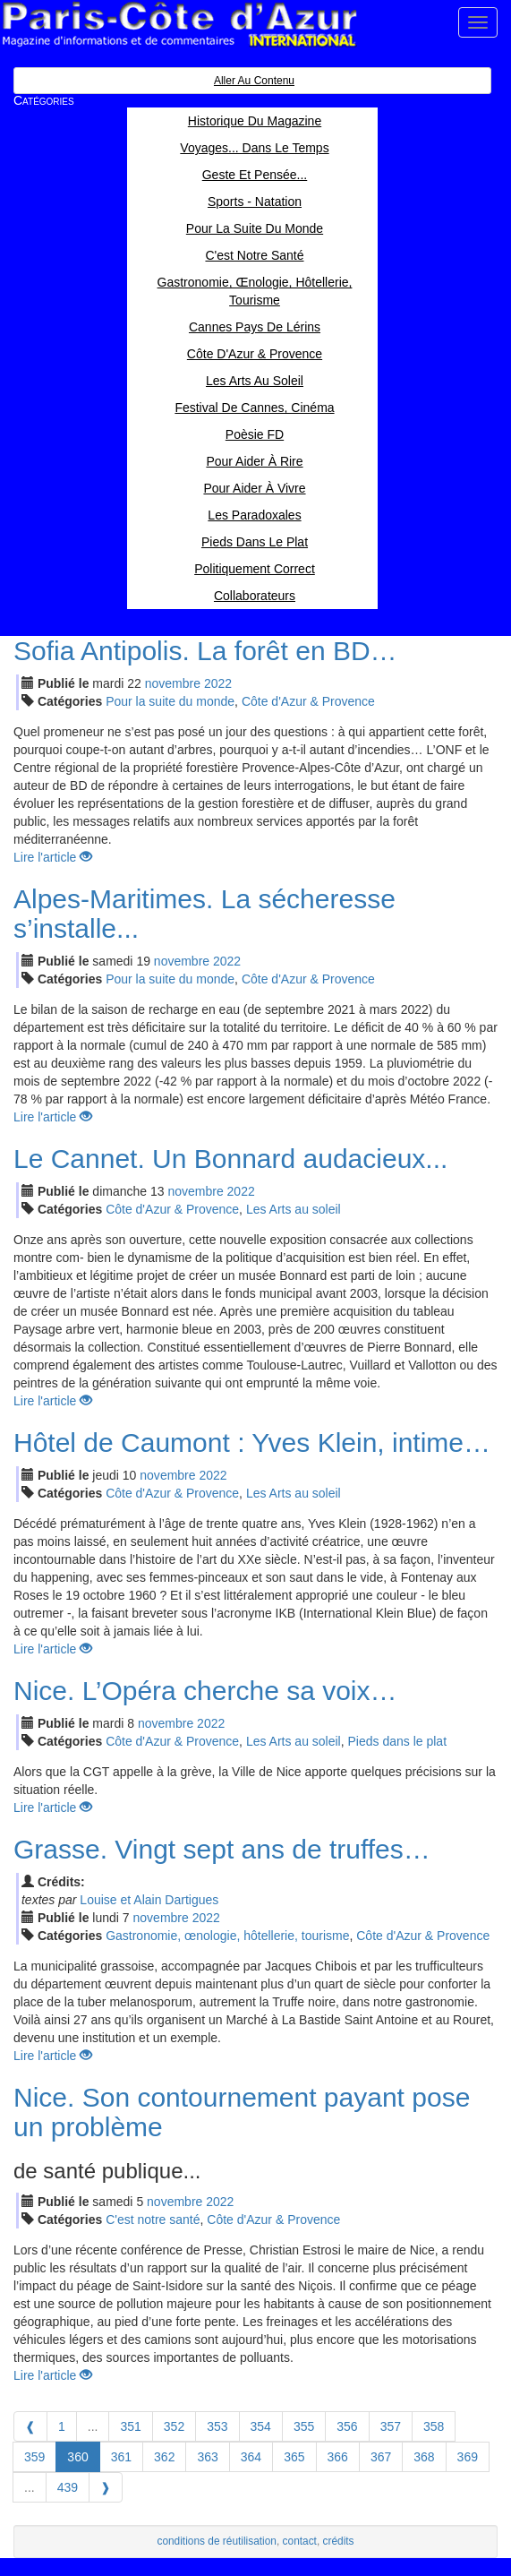 The width and height of the screenshot is (511, 2576). What do you see at coordinates (153, 2219) in the screenshot?
I see `C'est notre santé` at bounding box center [153, 2219].